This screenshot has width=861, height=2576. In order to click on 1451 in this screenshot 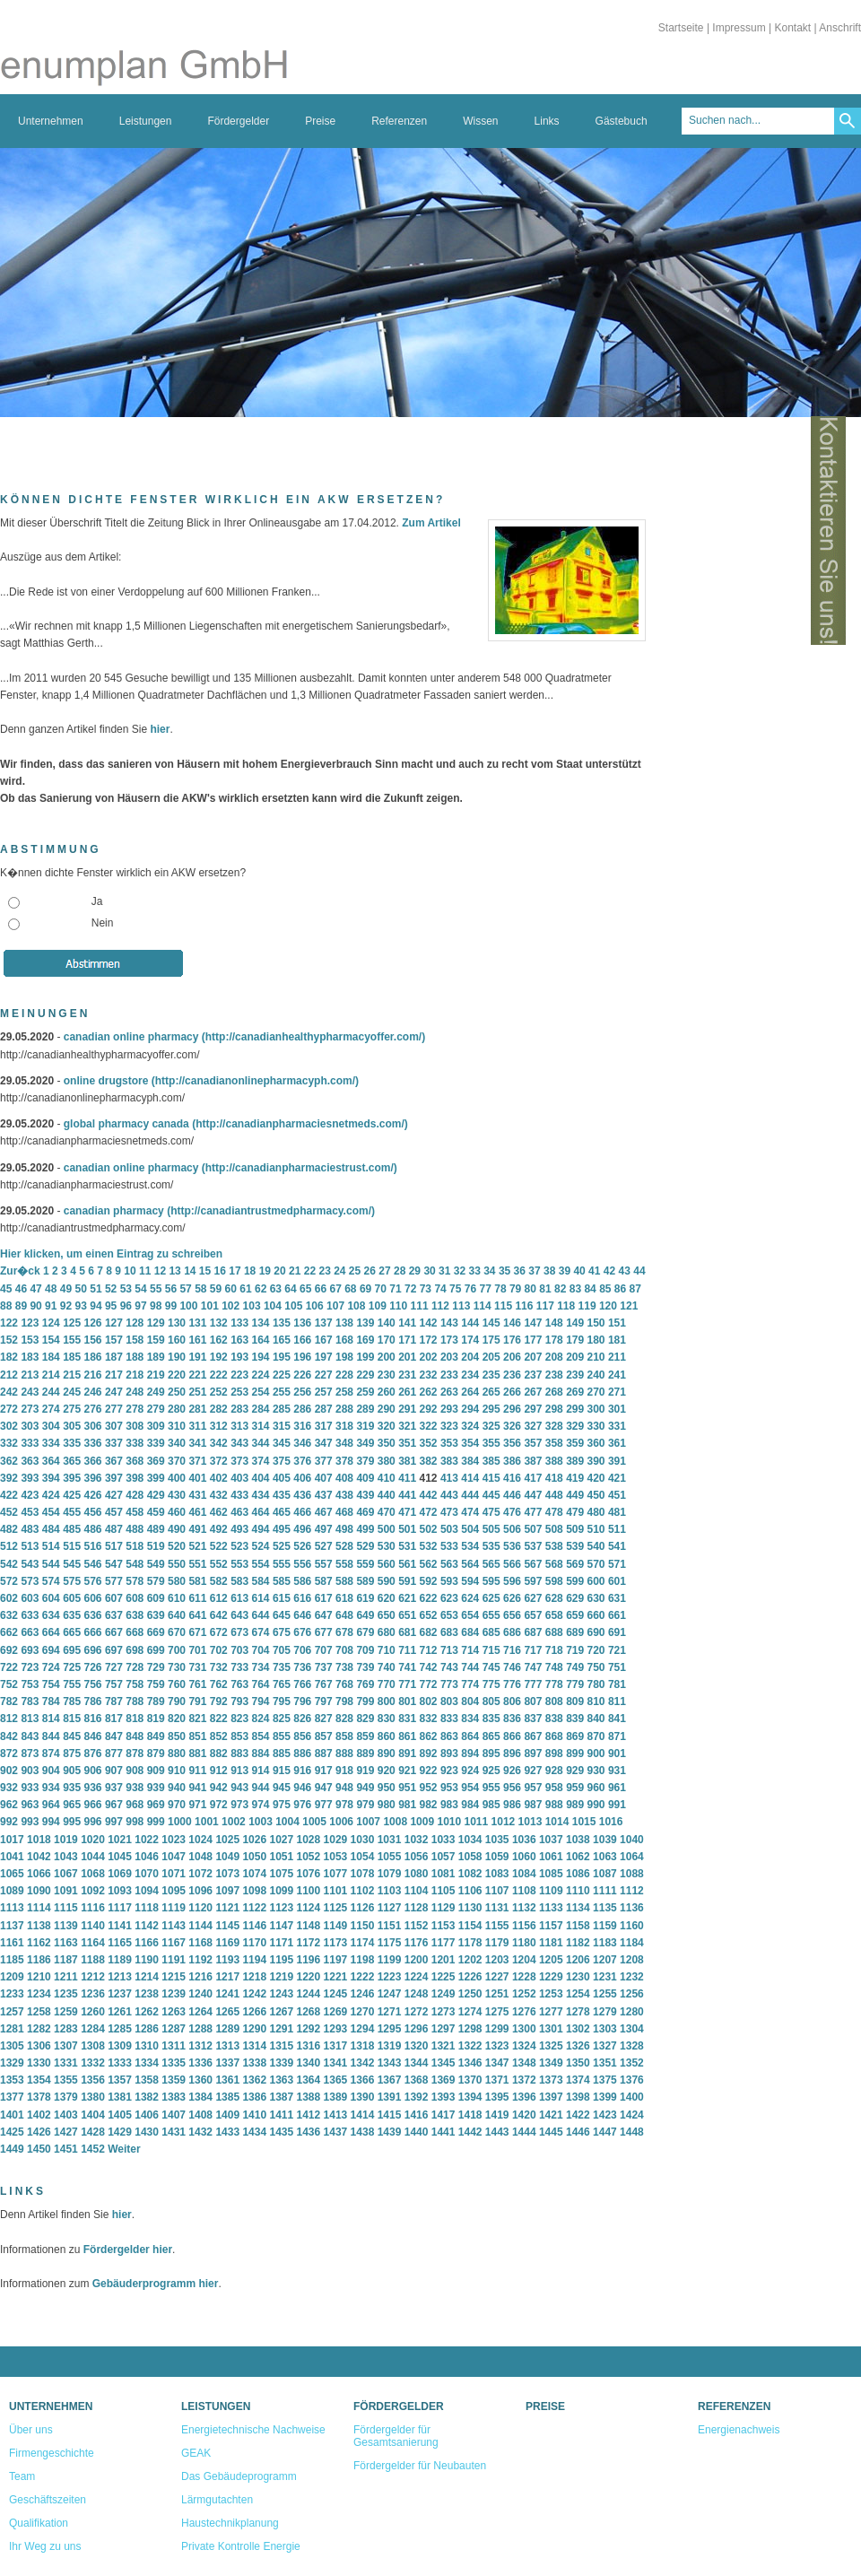, I will do `click(66, 2149)`.